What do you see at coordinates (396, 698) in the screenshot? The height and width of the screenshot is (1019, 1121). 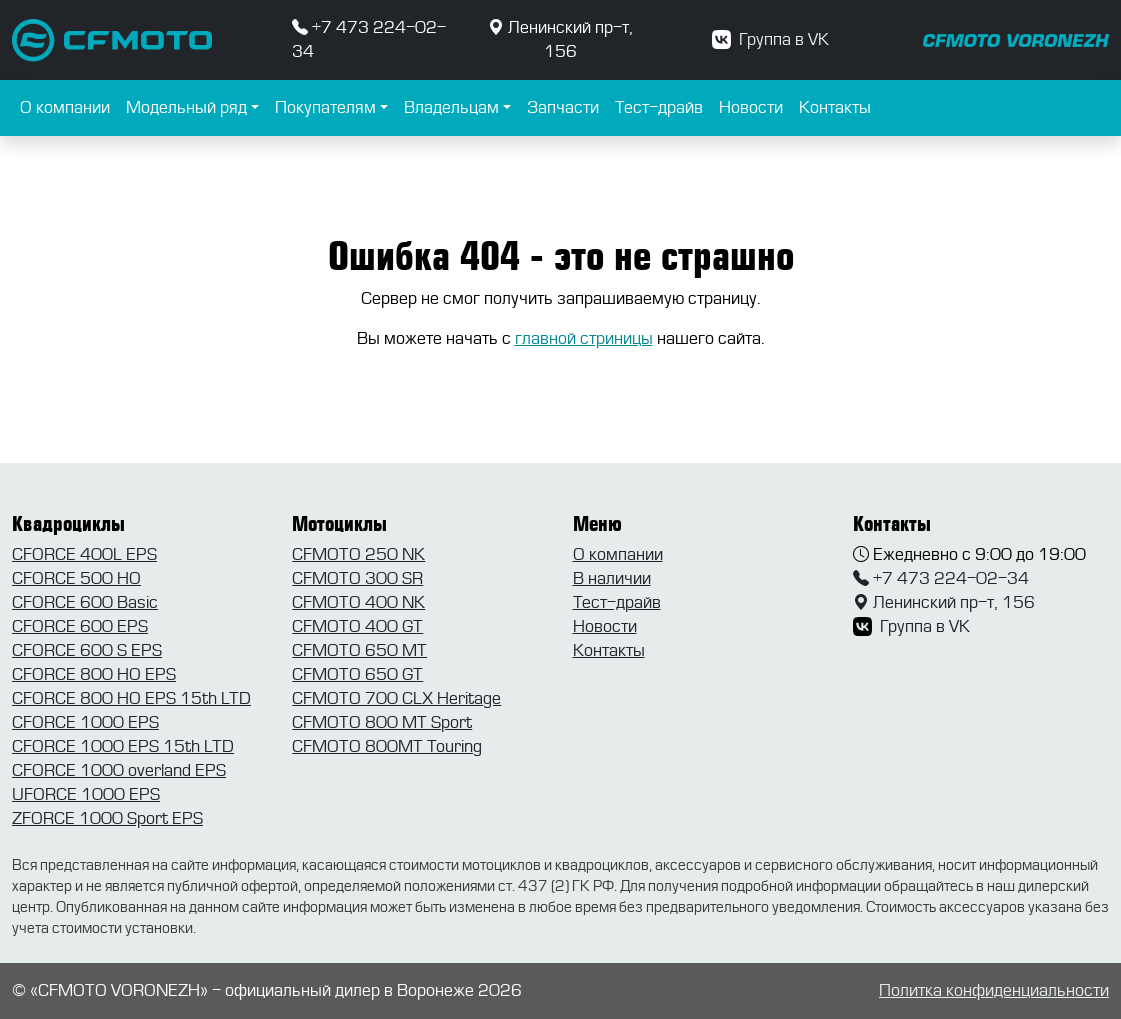 I see `CFMOTO 700 CLX Heritage` at bounding box center [396, 698].